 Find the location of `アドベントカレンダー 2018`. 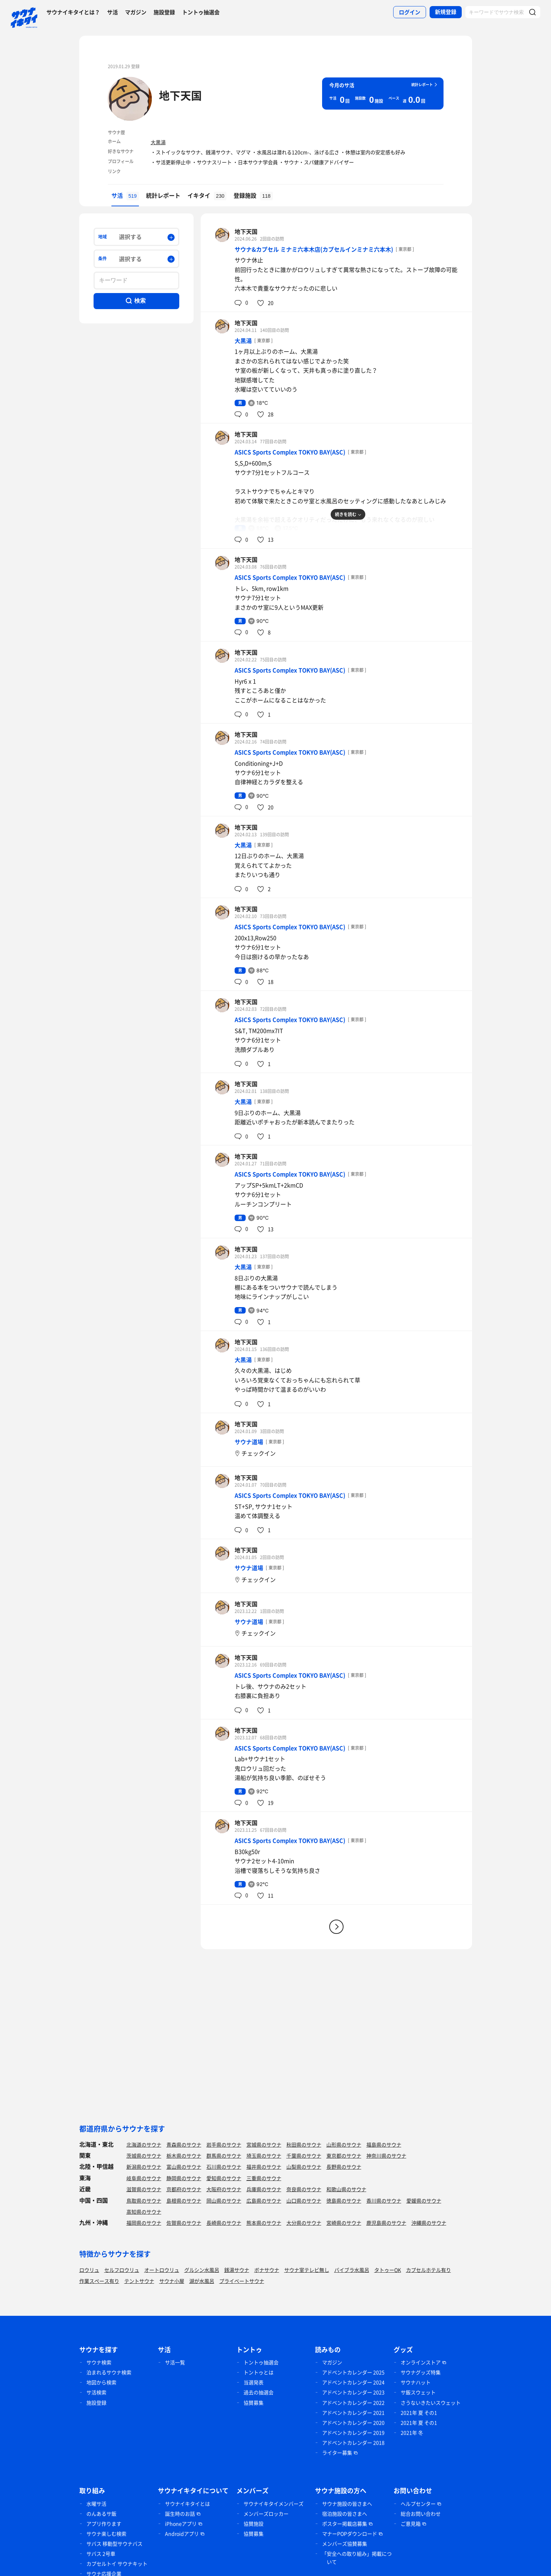

アドベントカレンダー 2018 is located at coordinates (353, 2442).